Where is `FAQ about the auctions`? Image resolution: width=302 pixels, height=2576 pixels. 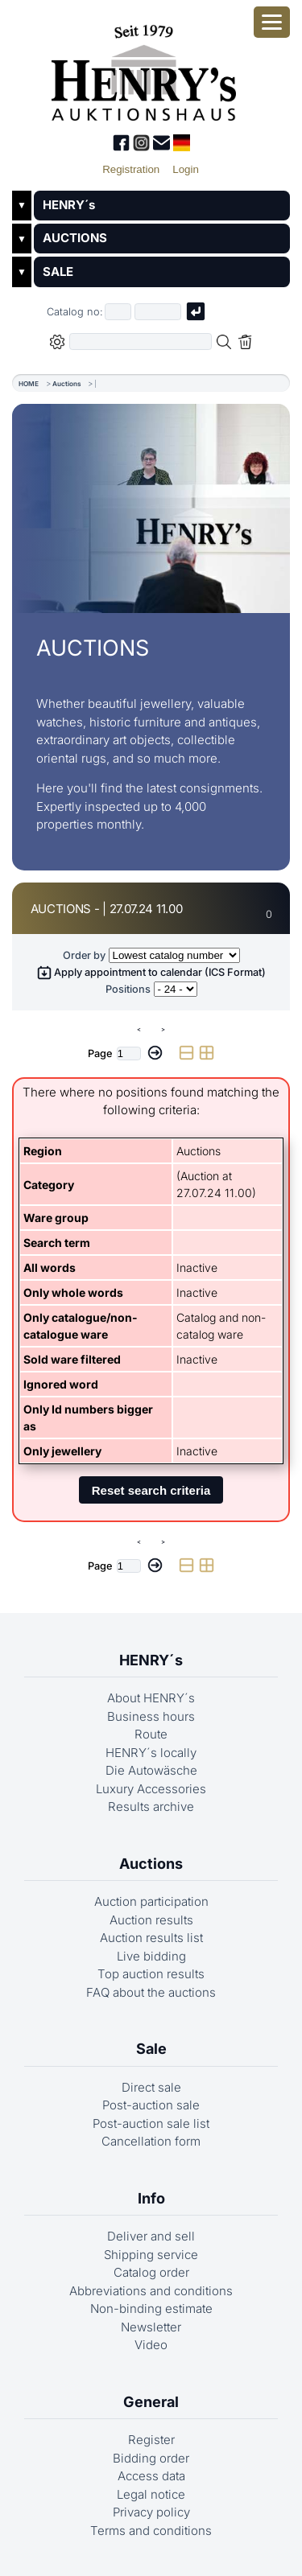
FAQ about the auctions is located at coordinates (151, 1992).